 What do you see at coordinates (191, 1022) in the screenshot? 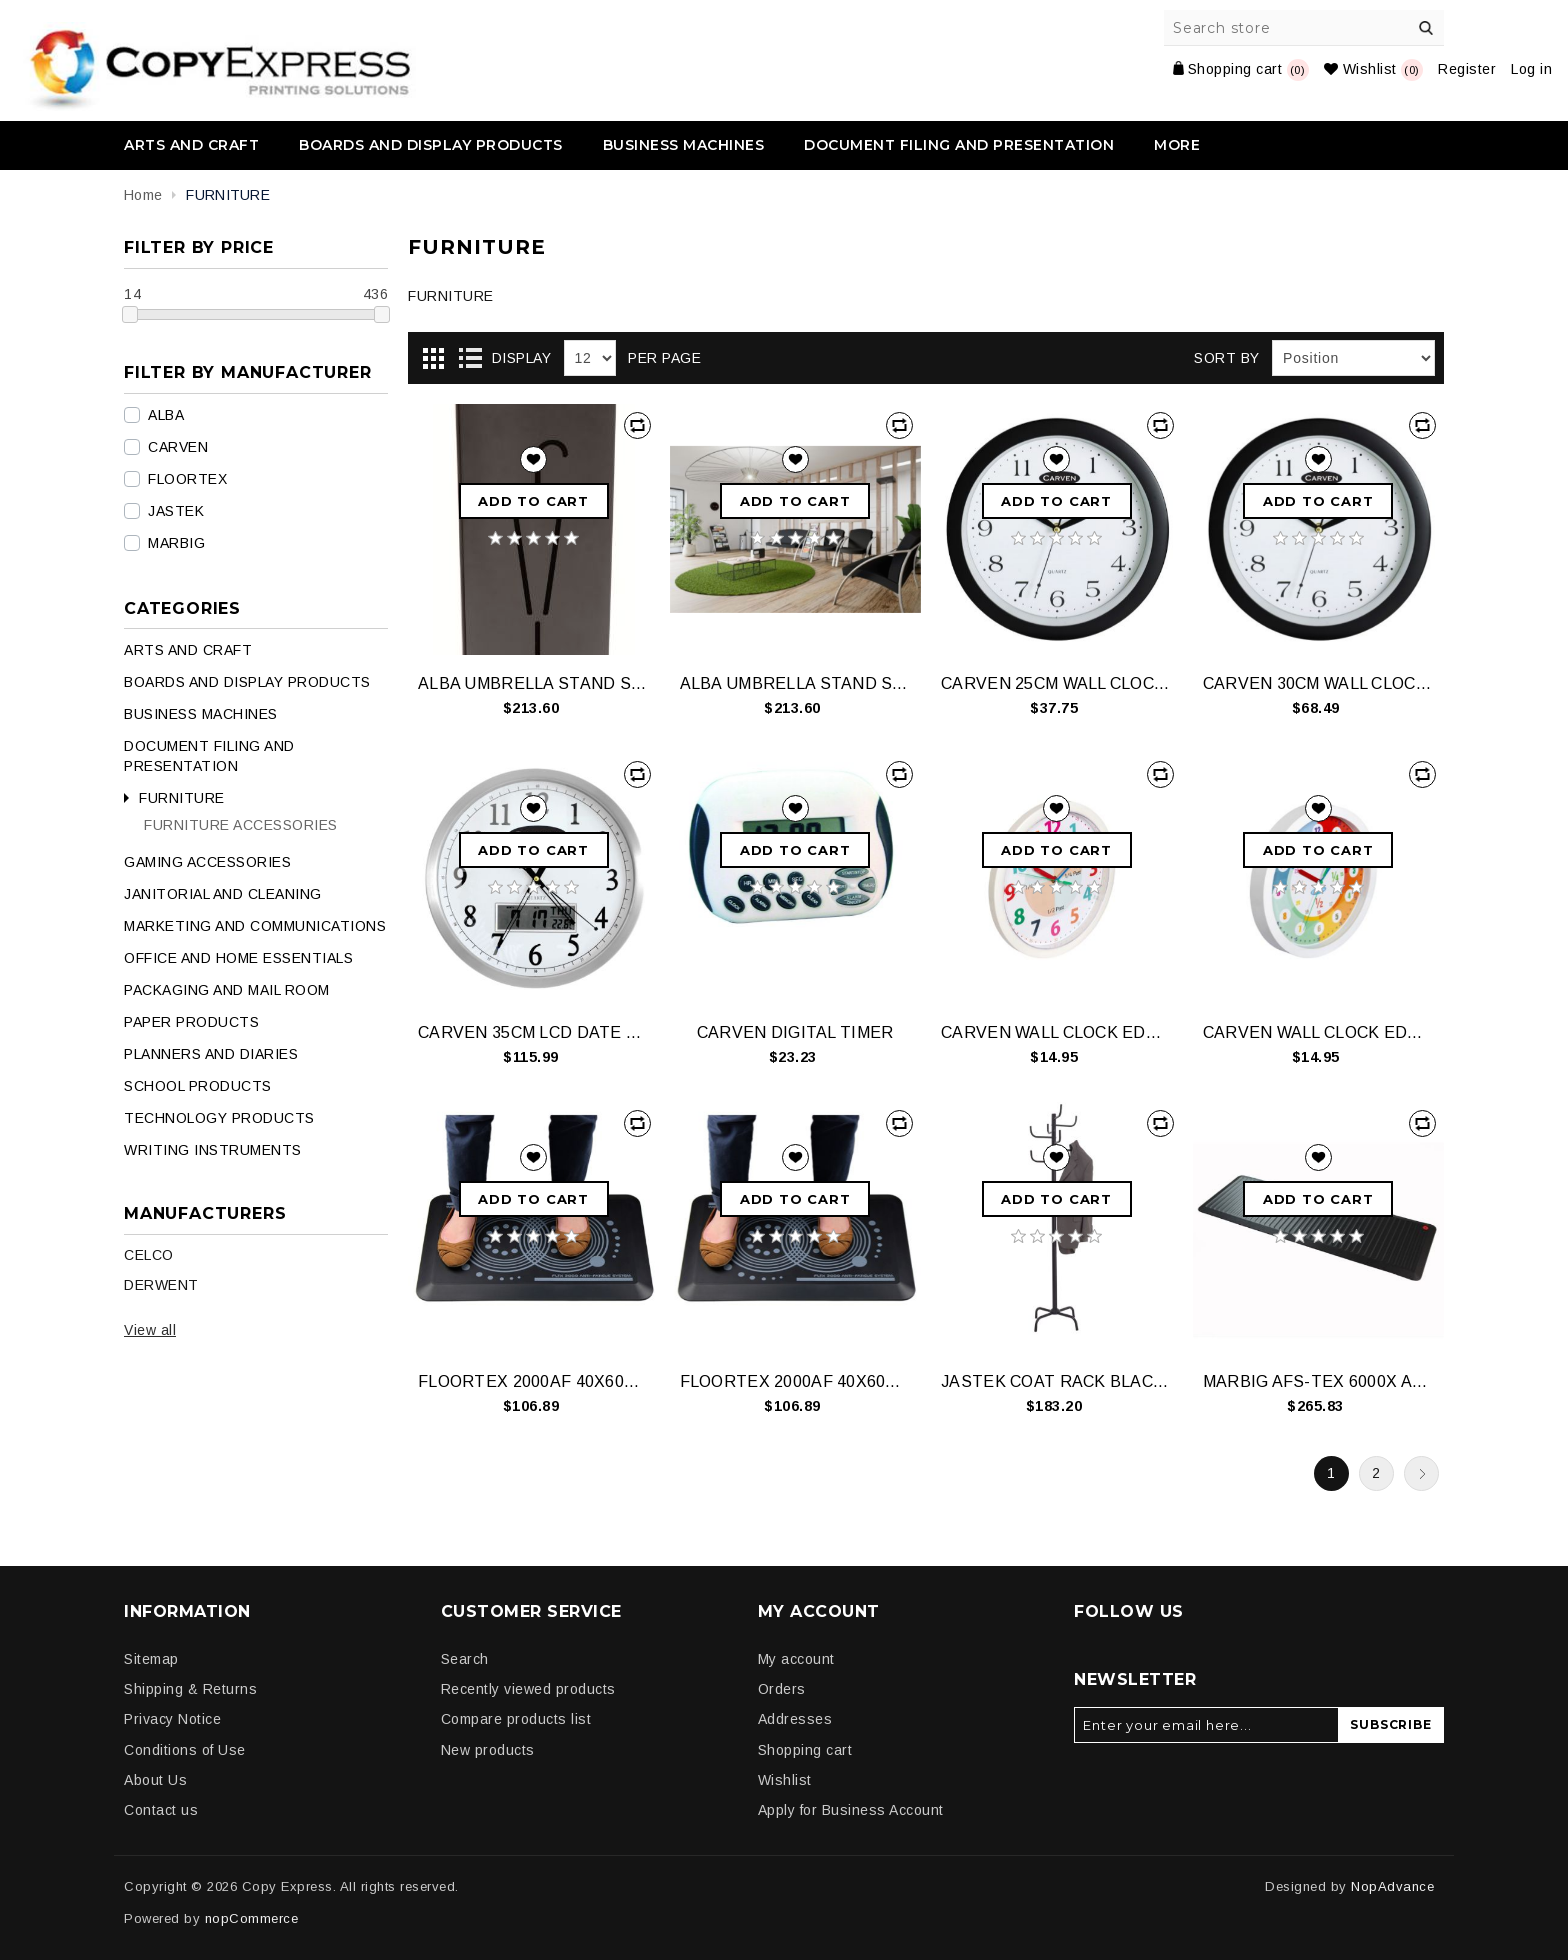
I see `PAPER PRODUCTS` at bounding box center [191, 1022].